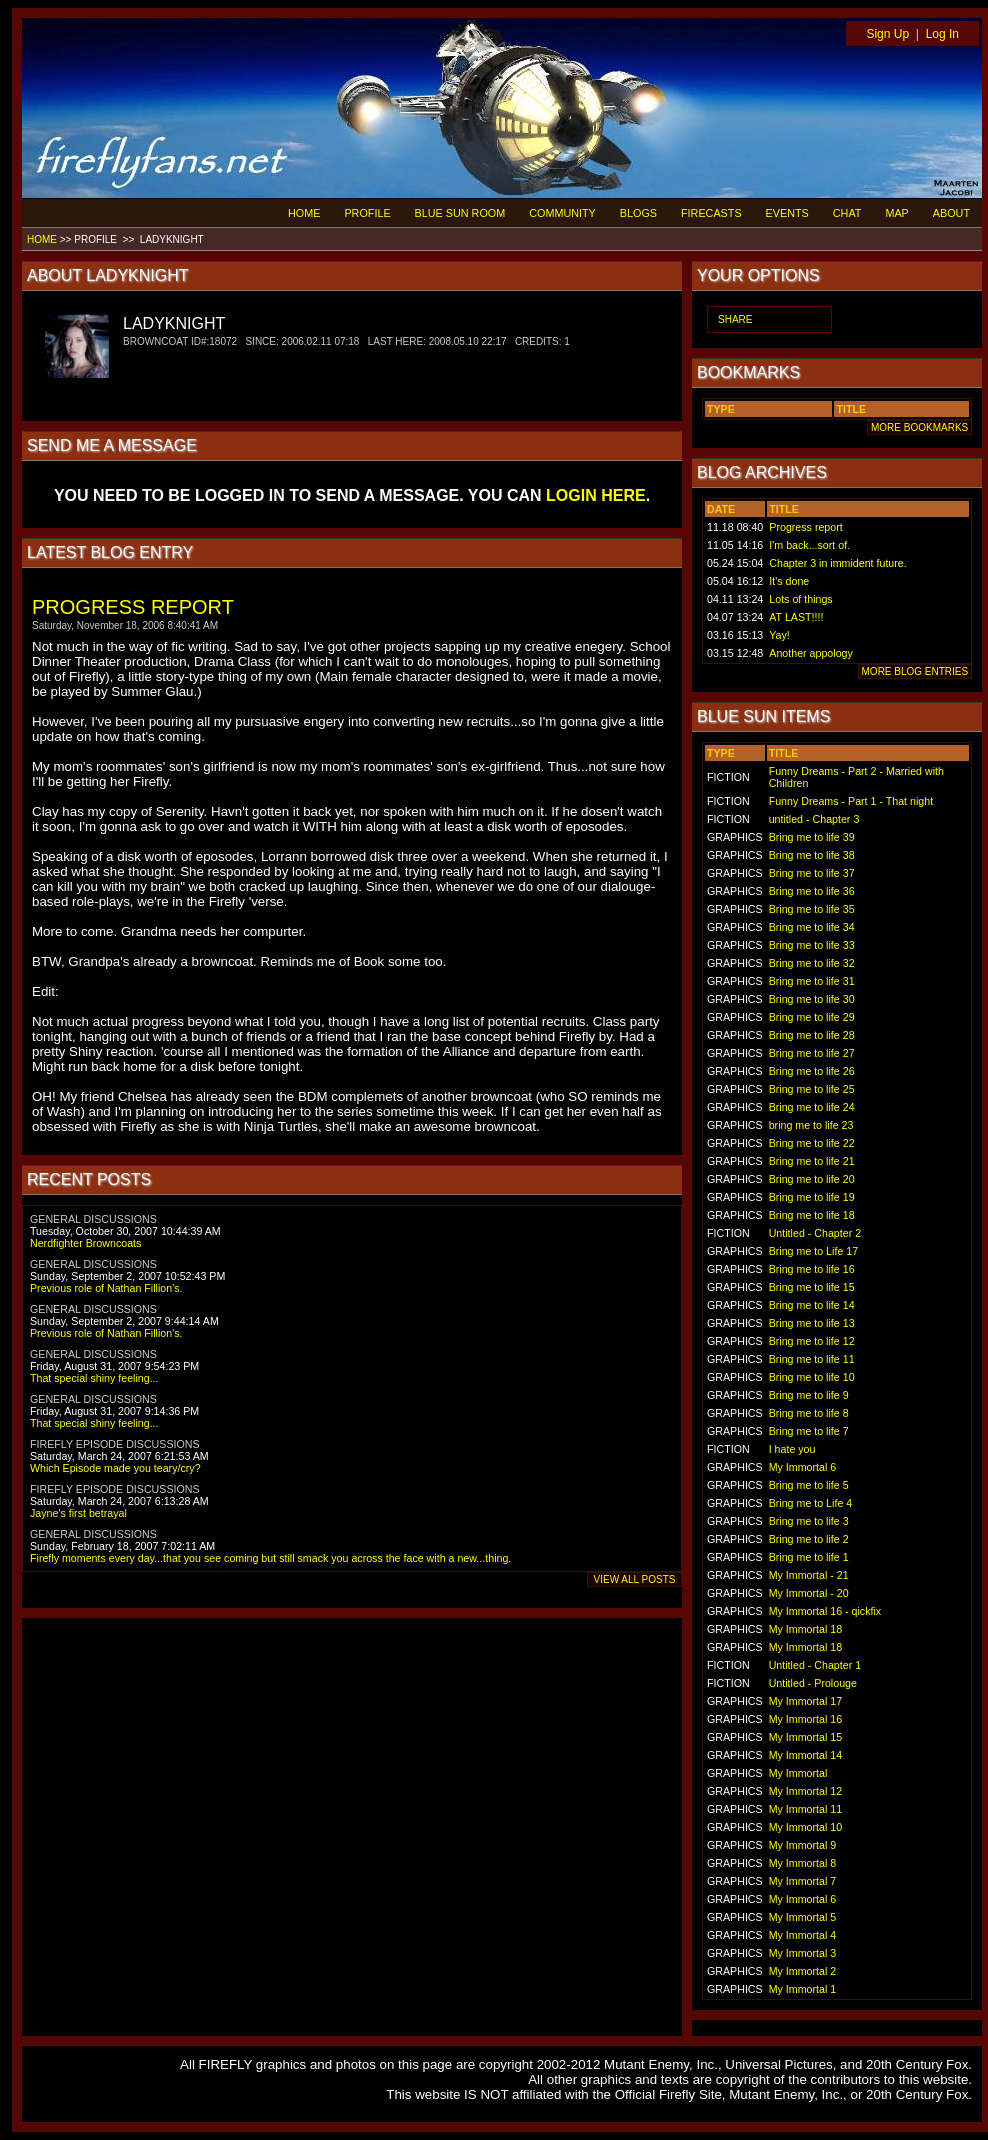 The image size is (988, 2140). Describe the element at coordinates (812, 873) in the screenshot. I see `Bring me to life 37` at that location.